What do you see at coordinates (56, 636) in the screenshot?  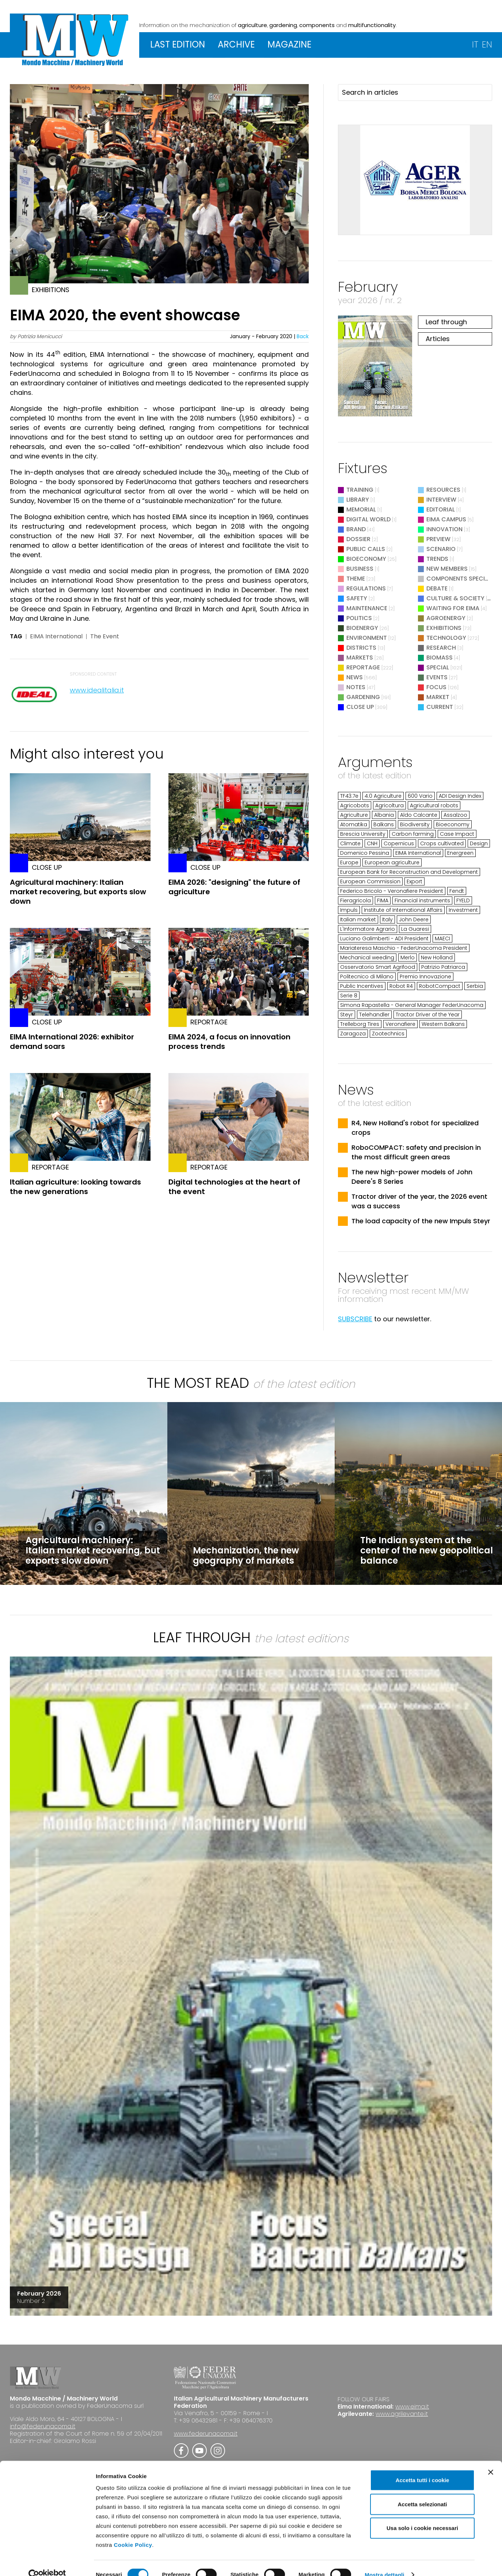 I see `EIMA International` at bounding box center [56, 636].